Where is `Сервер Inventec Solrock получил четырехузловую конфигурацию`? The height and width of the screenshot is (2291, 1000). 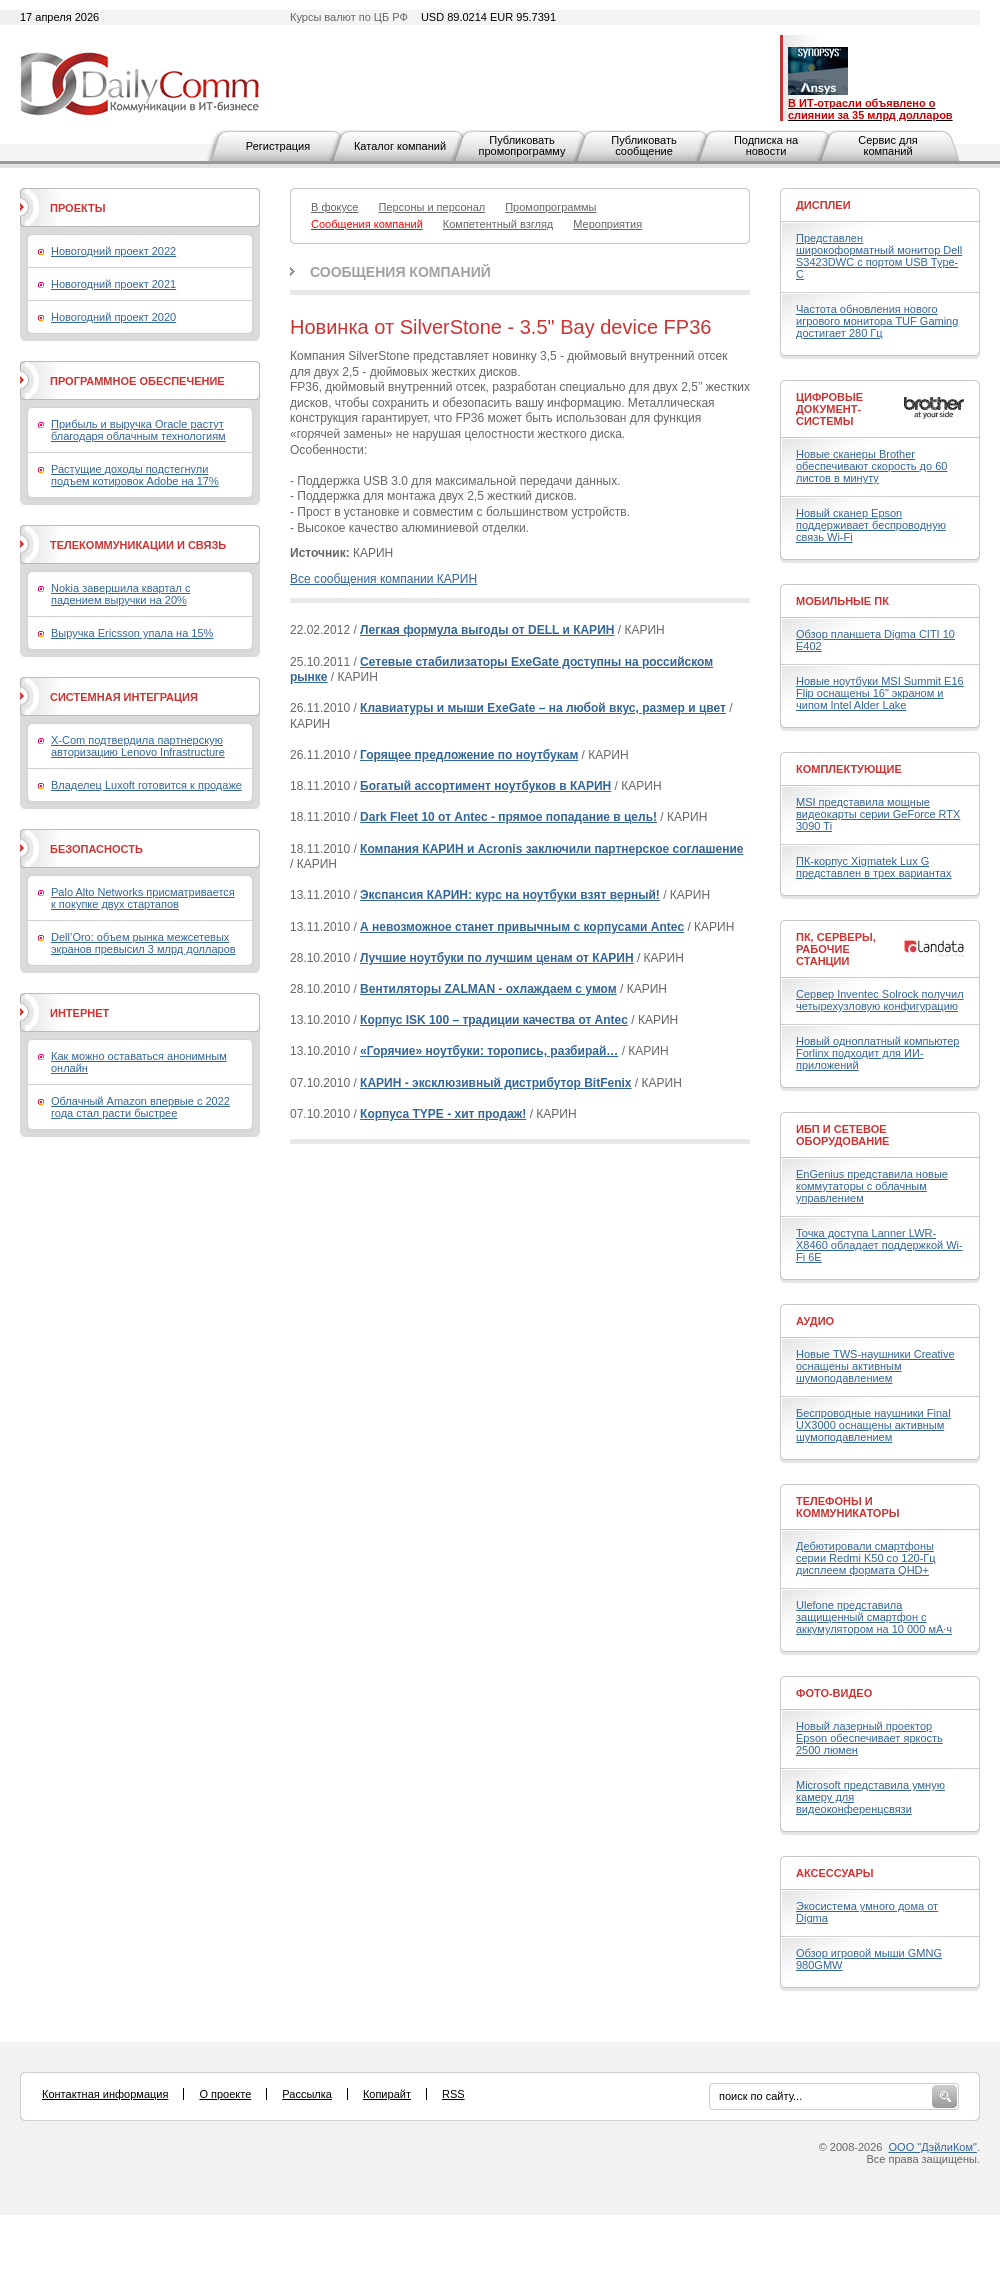
Сервер Inventec Solrock получил четырехузловую конфигурацию is located at coordinates (880, 1000).